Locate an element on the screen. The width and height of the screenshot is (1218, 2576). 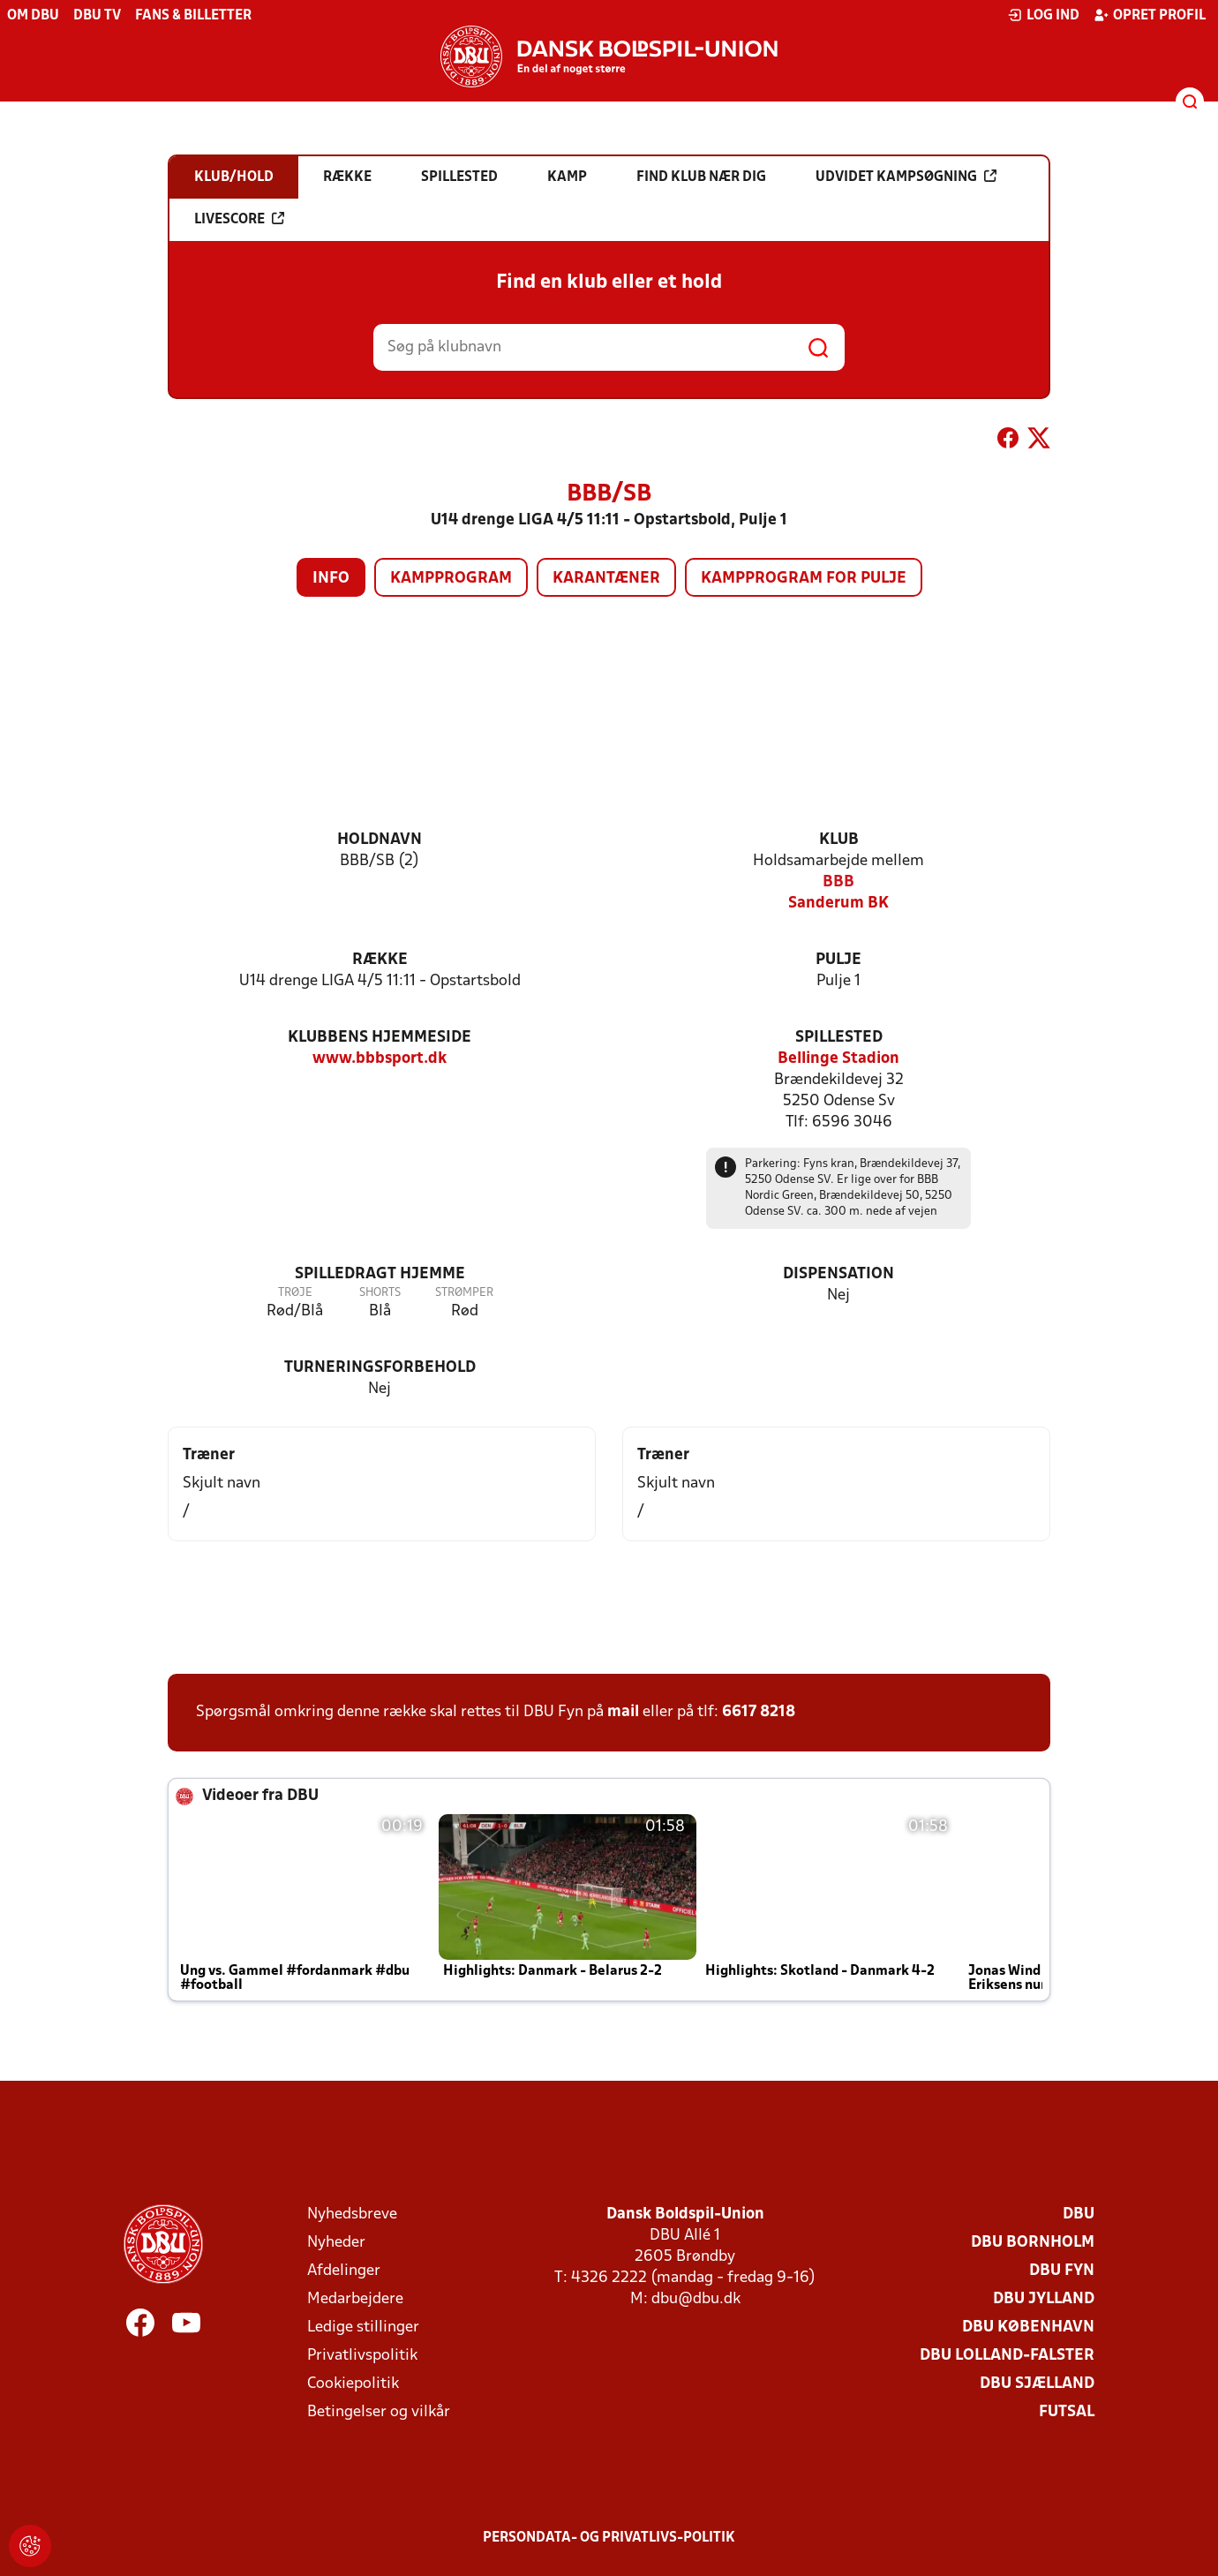
Klub is located at coordinates (839, 839).